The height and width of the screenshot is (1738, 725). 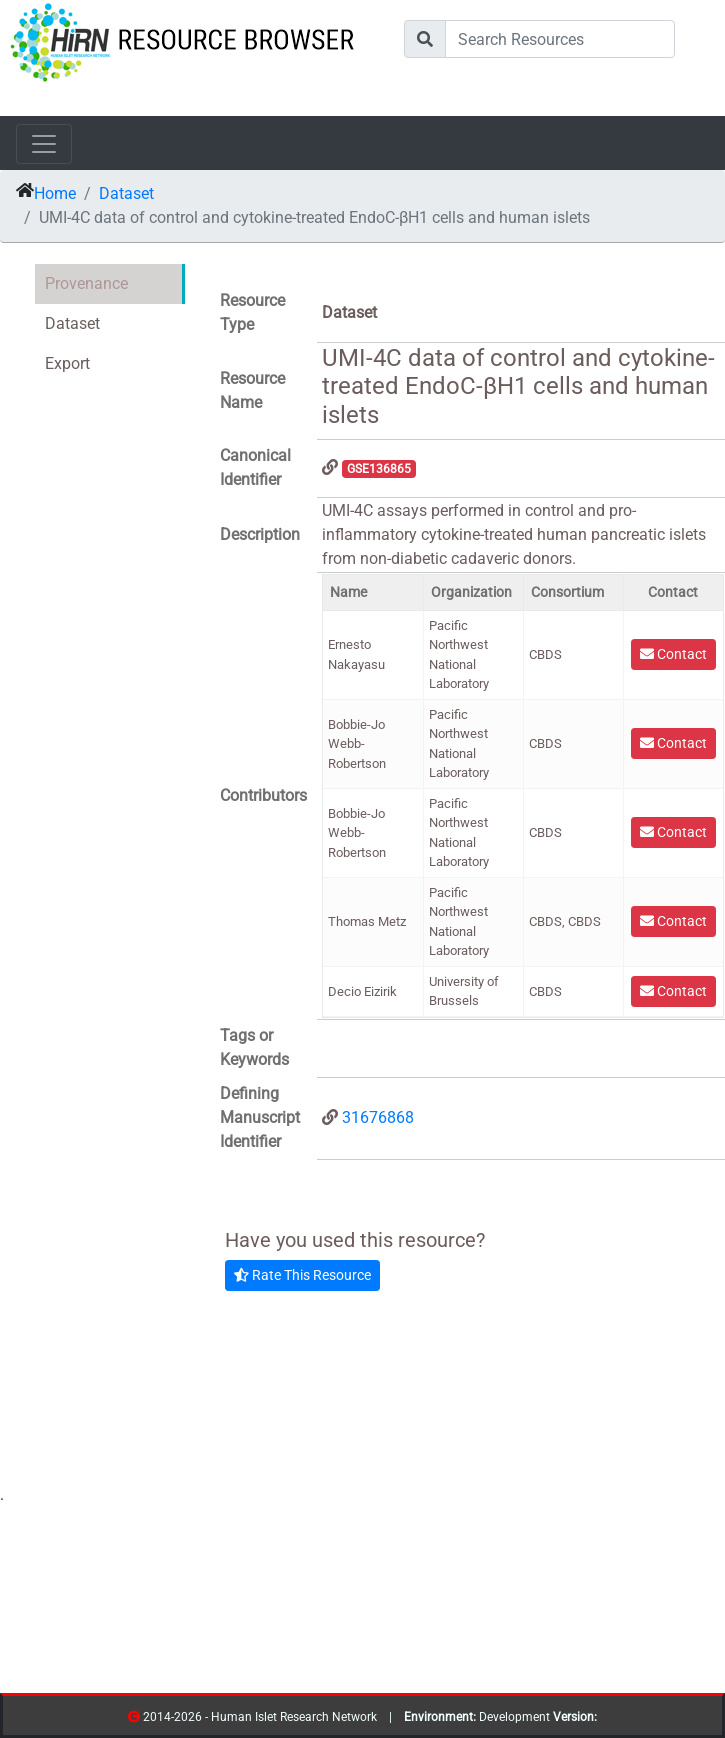 I want to click on Home, so click(x=55, y=193).